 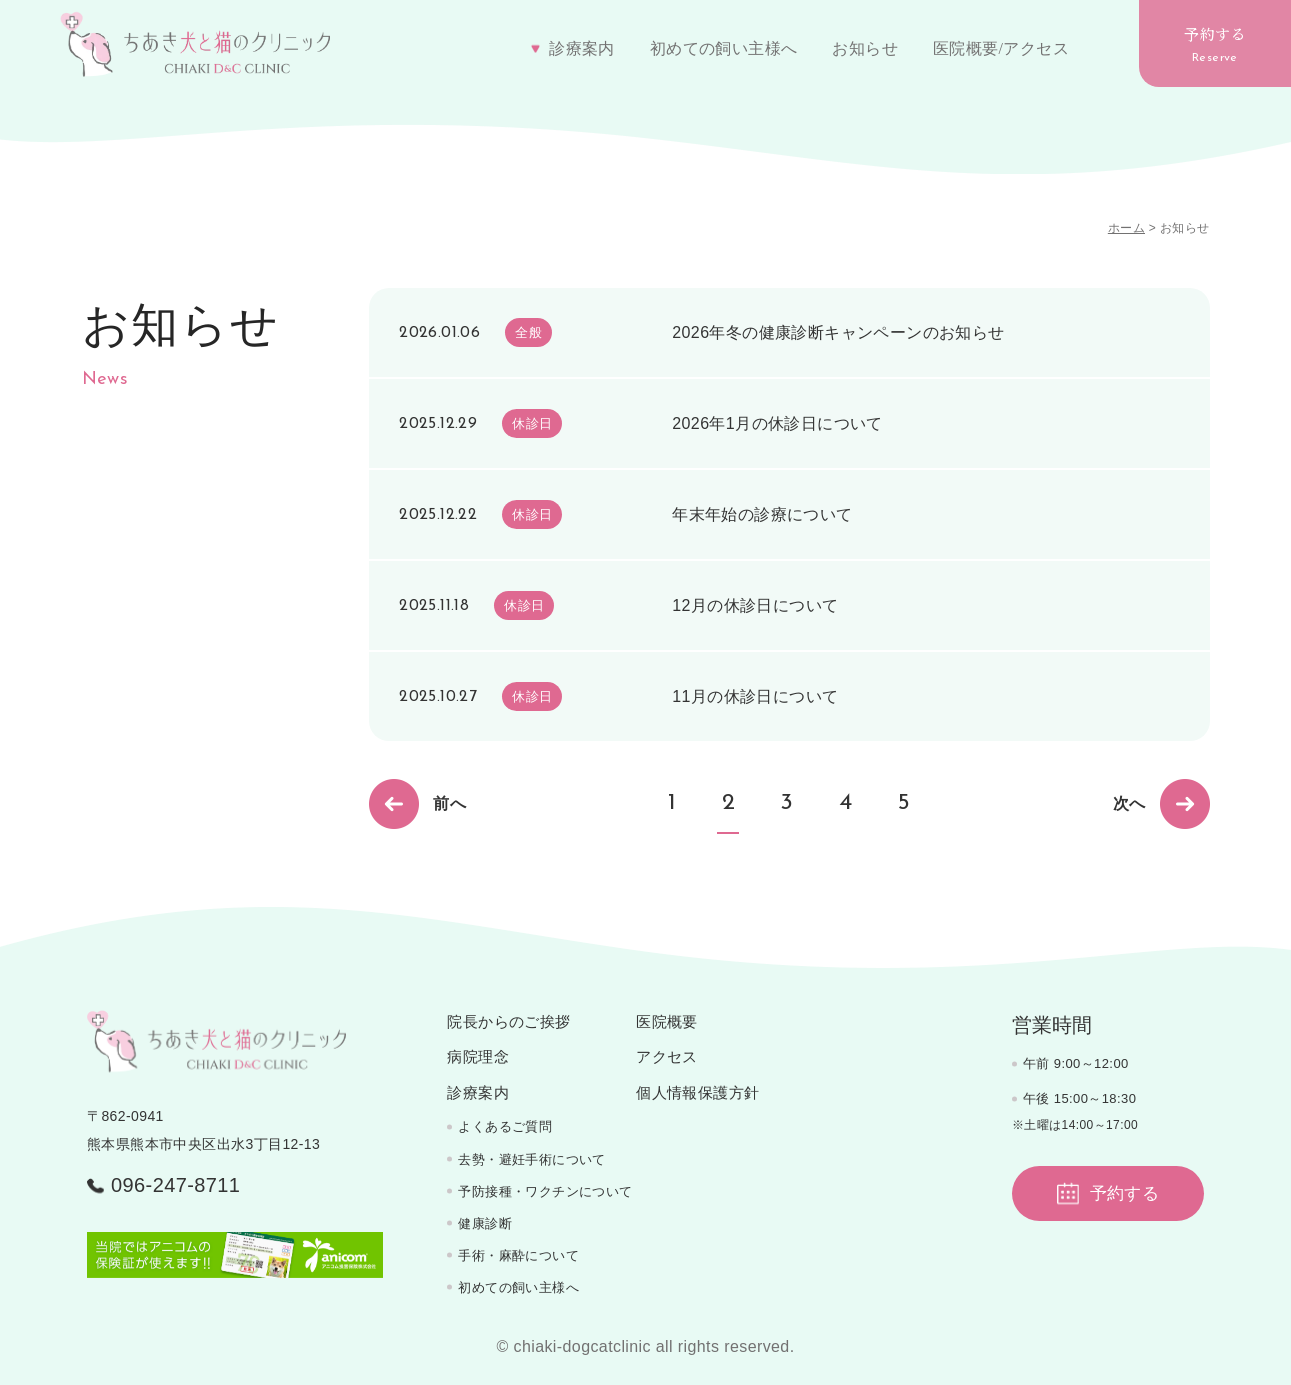 I want to click on 病院理念, so click(x=478, y=1057).